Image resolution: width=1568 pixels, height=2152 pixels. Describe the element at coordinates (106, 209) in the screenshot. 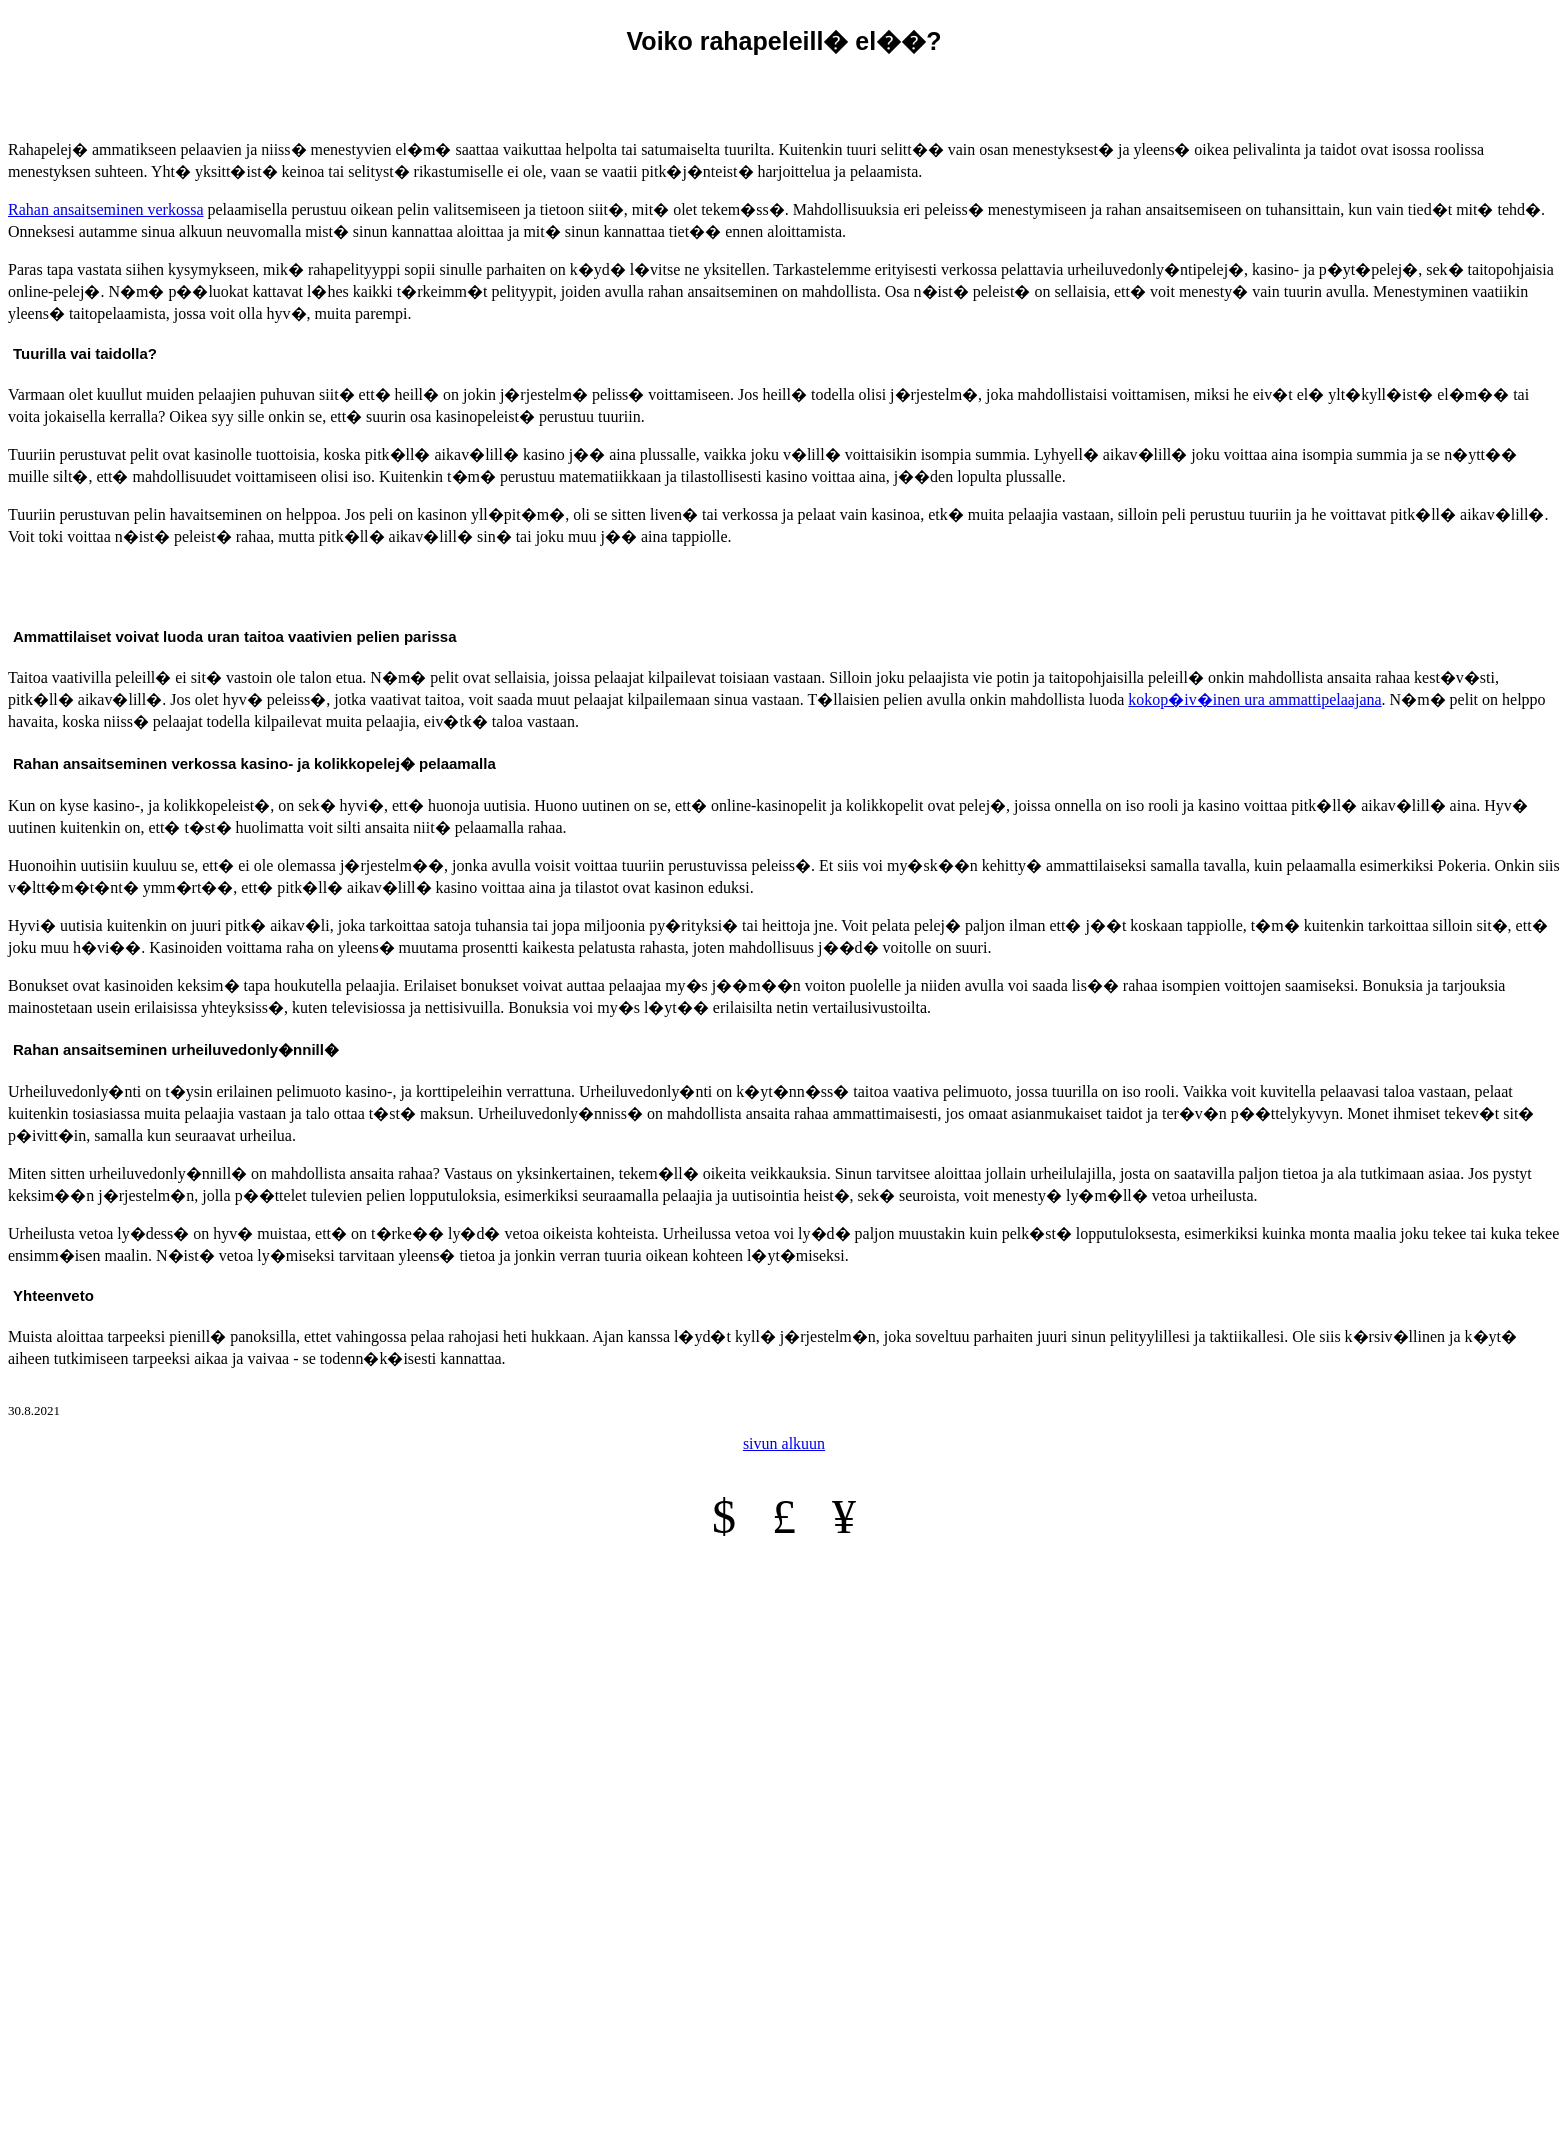

I see `Rahan ansaitseminen verkossa` at that location.